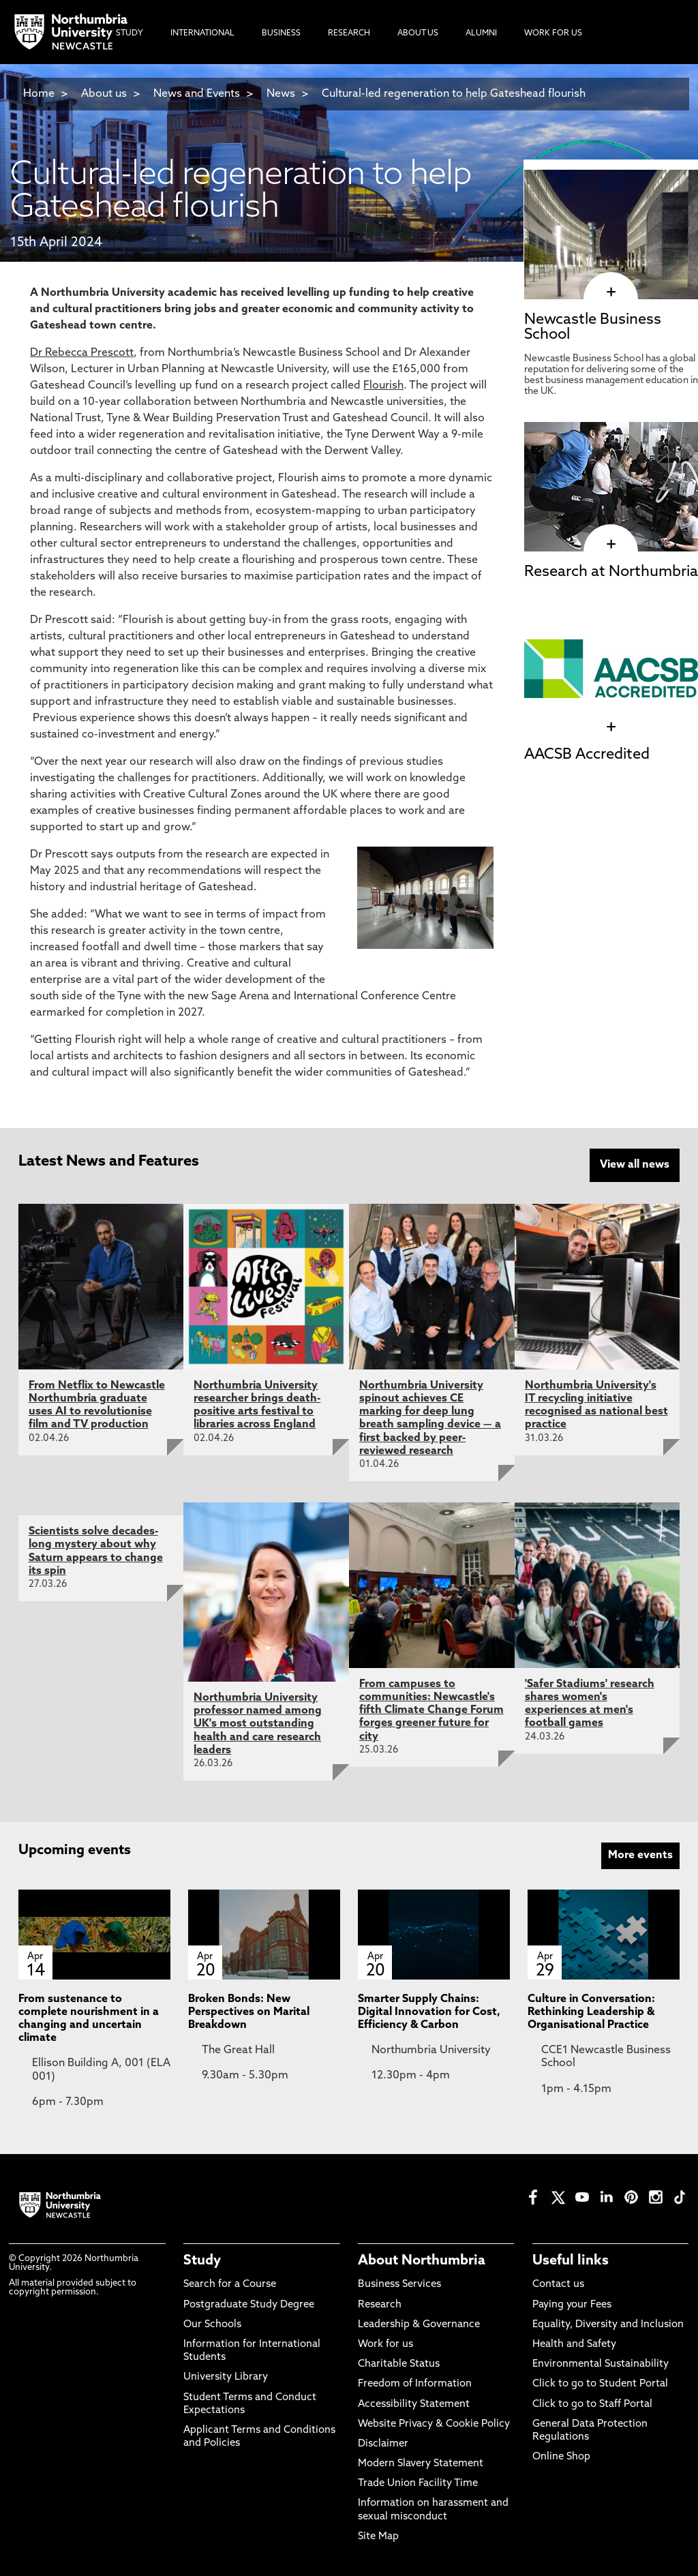 This screenshot has height=2576, width=698. What do you see at coordinates (592, 2403) in the screenshot?
I see `Click to go to Staff Portal` at bounding box center [592, 2403].